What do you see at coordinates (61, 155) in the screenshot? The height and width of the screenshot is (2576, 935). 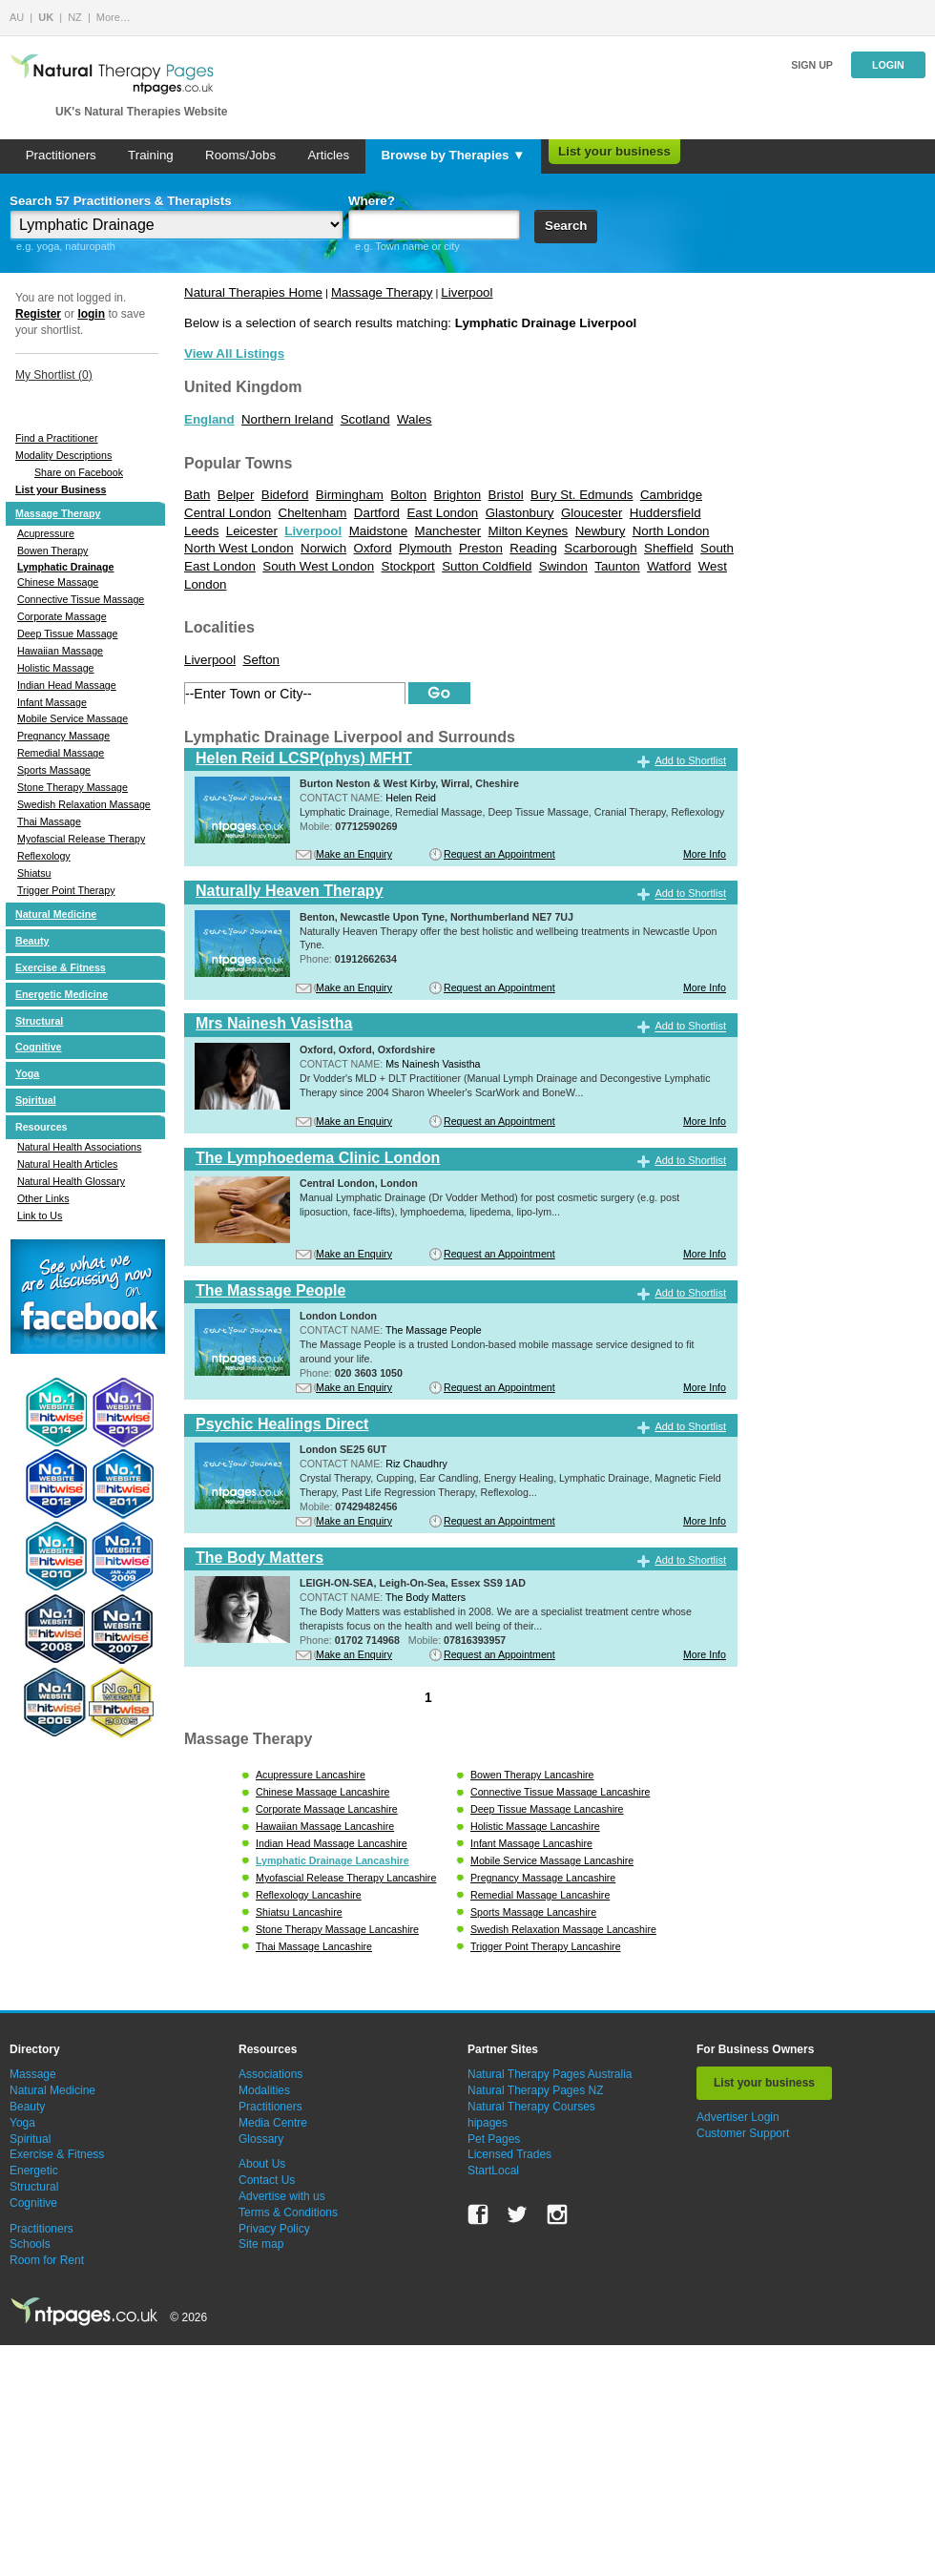 I see `Practitioners` at bounding box center [61, 155].